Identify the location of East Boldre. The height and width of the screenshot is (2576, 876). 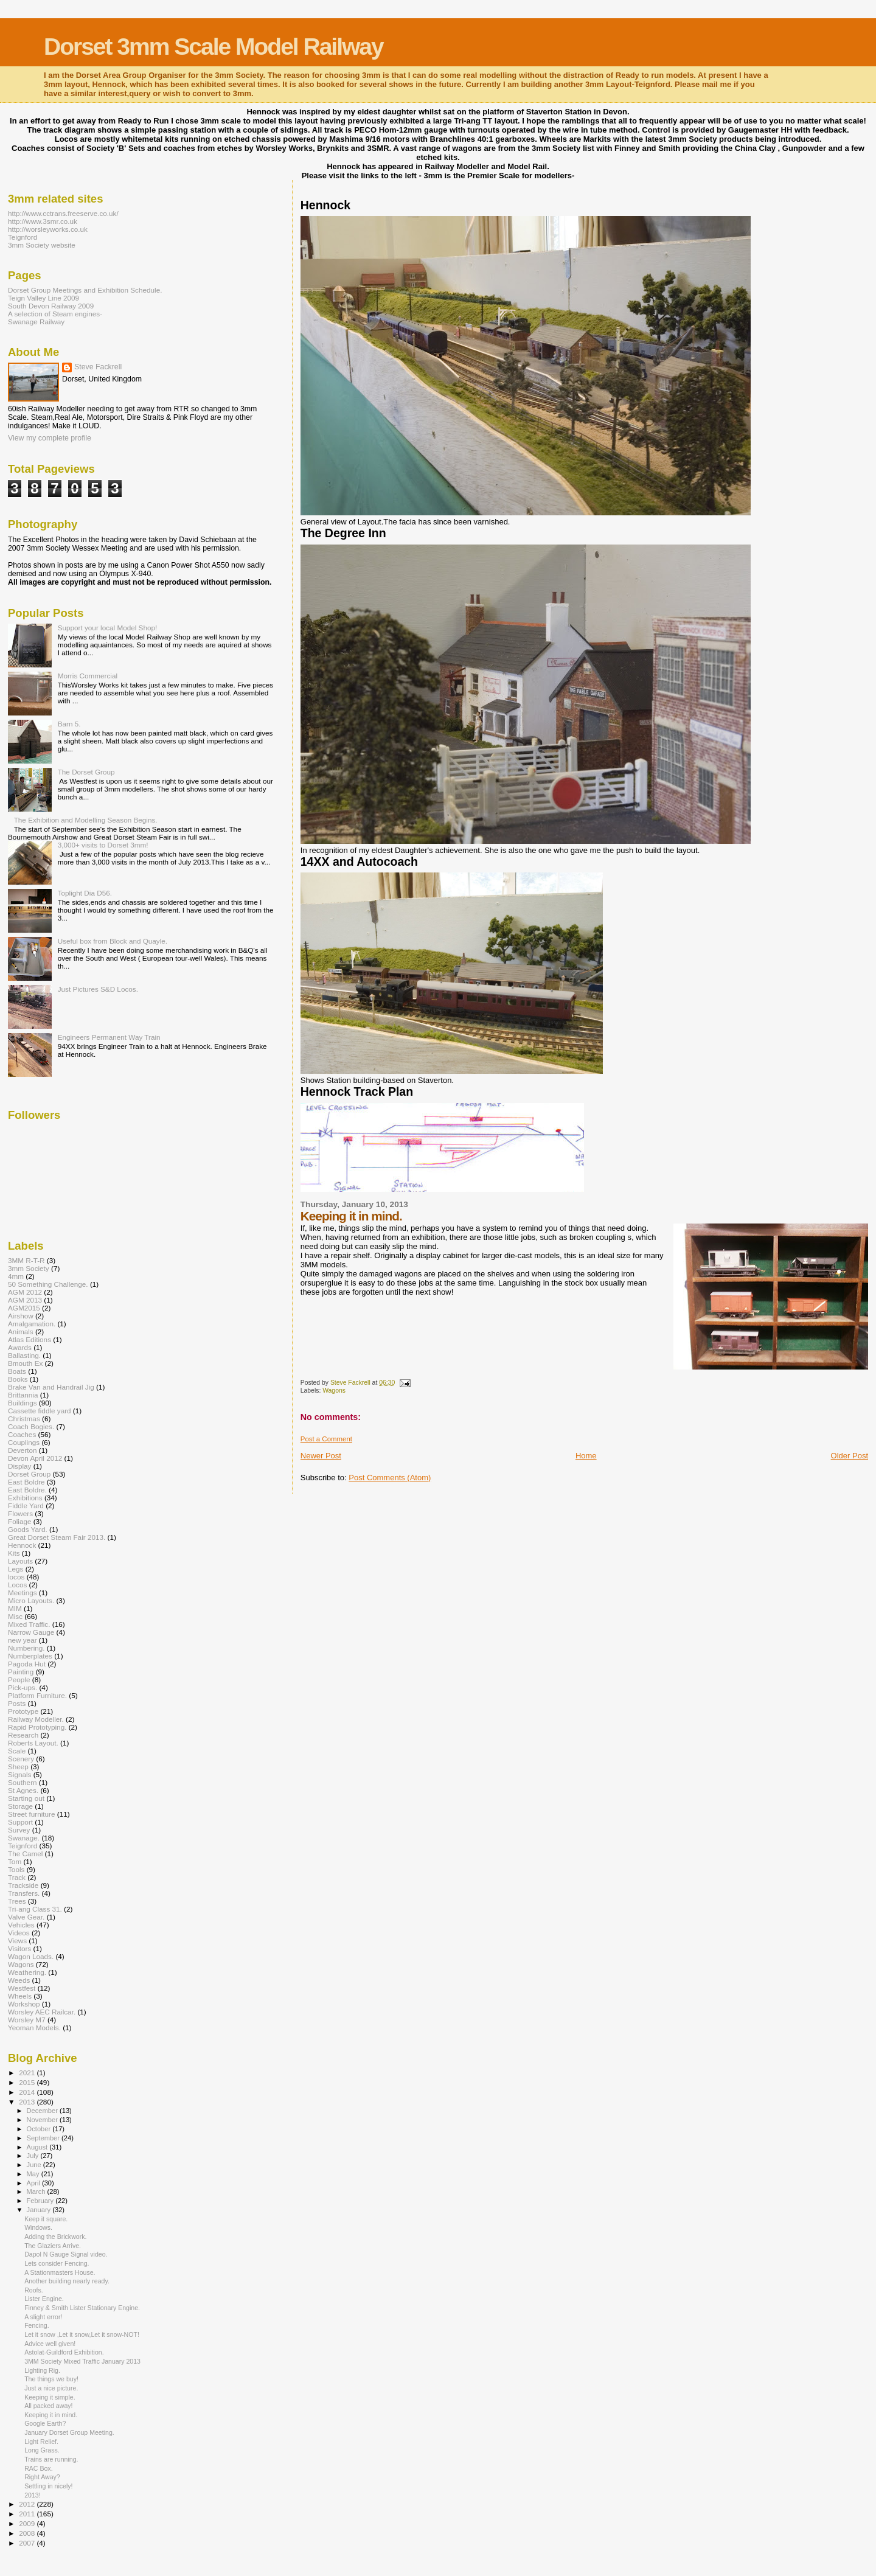
(26, 1482).